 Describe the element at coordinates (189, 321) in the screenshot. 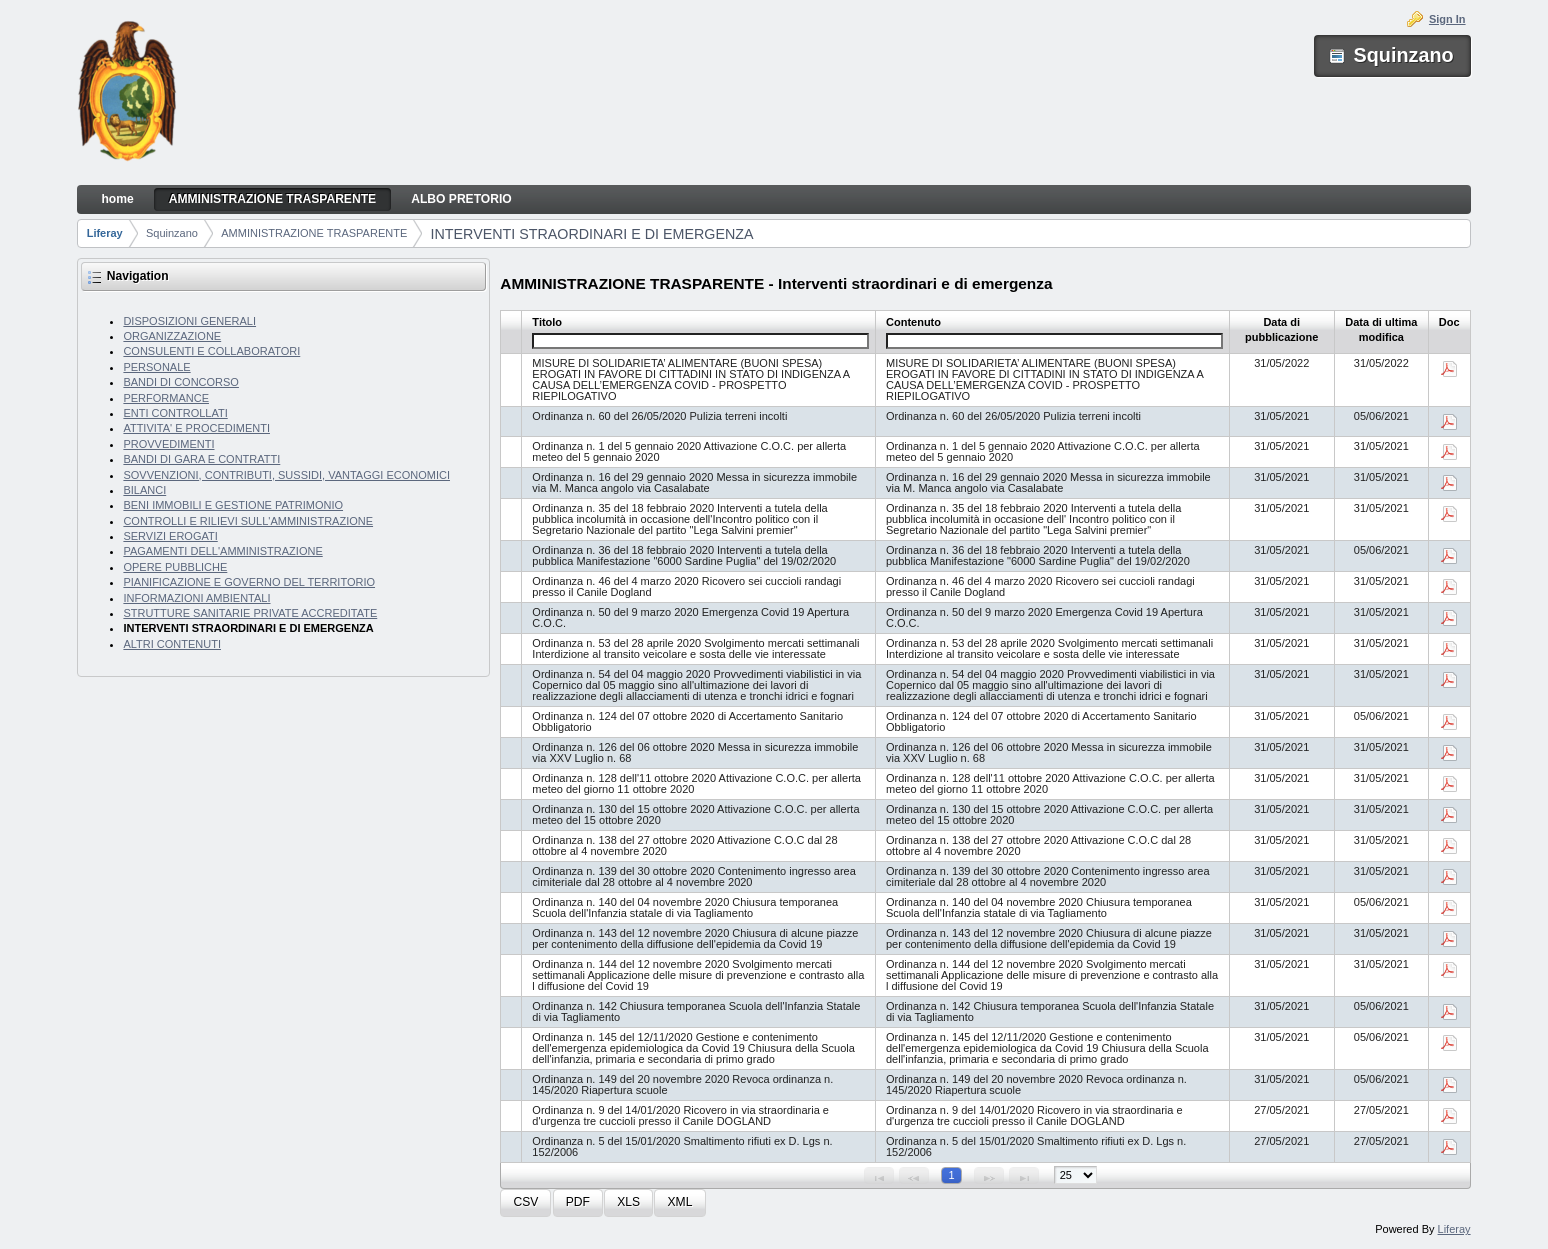

I see `DISPOSIZIONI GENERALI` at that location.